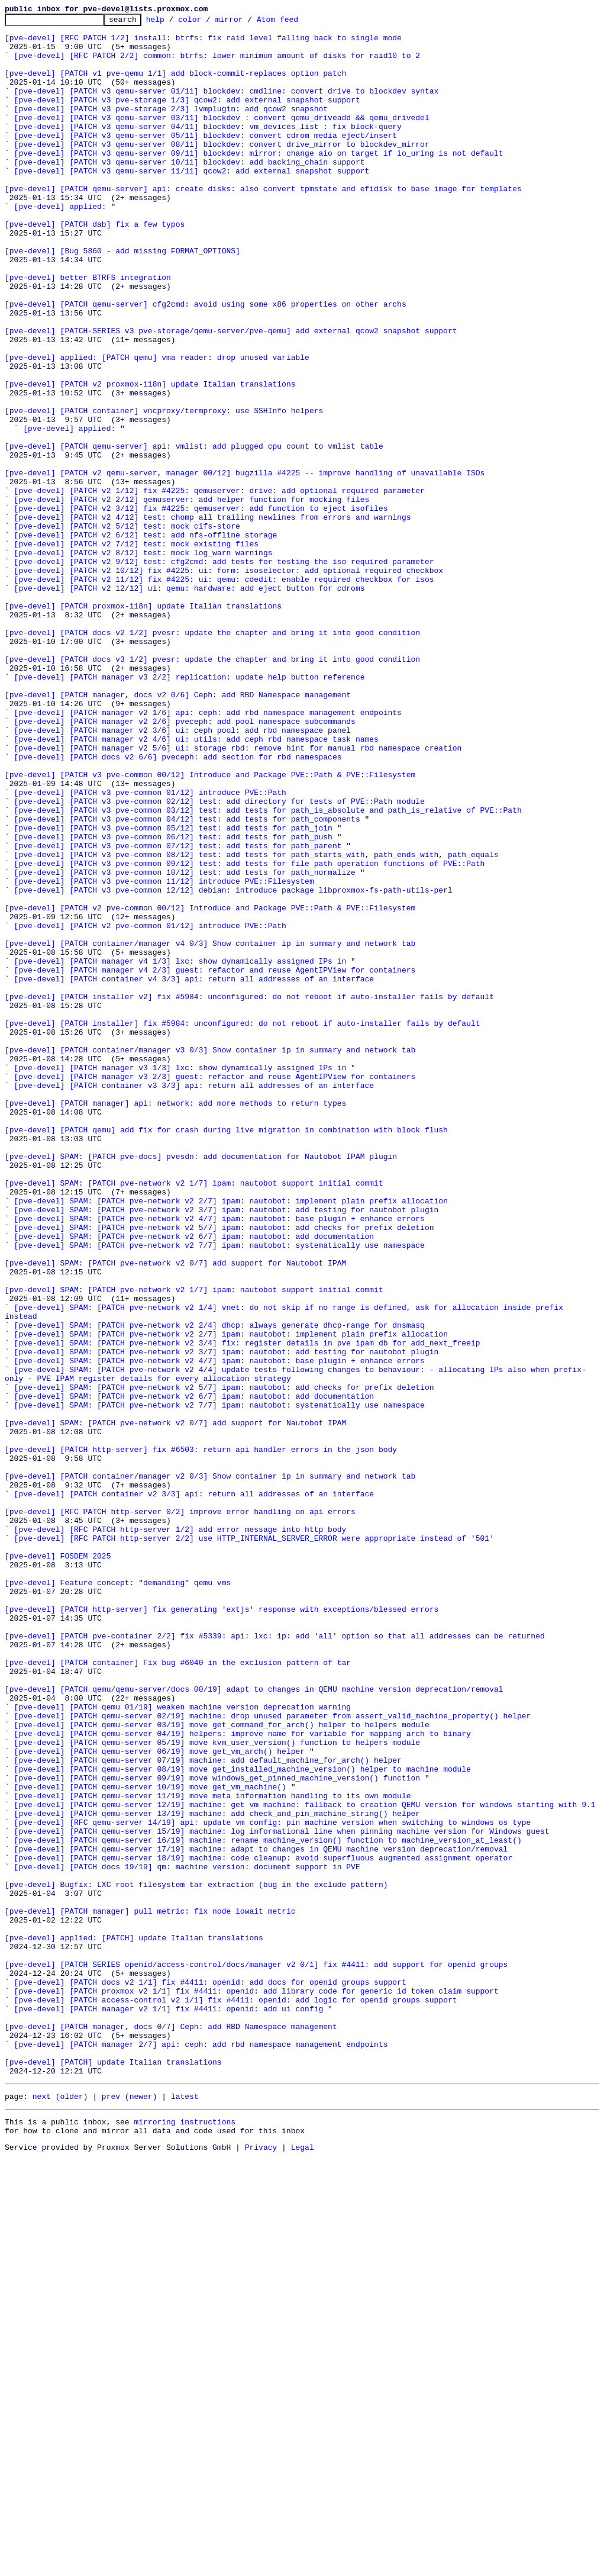 Image resolution: width=604 pixels, height=2576 pixels. Describe the element at coordinates (178, 1012) in the screenshot. I see `[pve-devel] [PATCH v3 pve-common 07/12] test: add tests for path_parent` at that location.